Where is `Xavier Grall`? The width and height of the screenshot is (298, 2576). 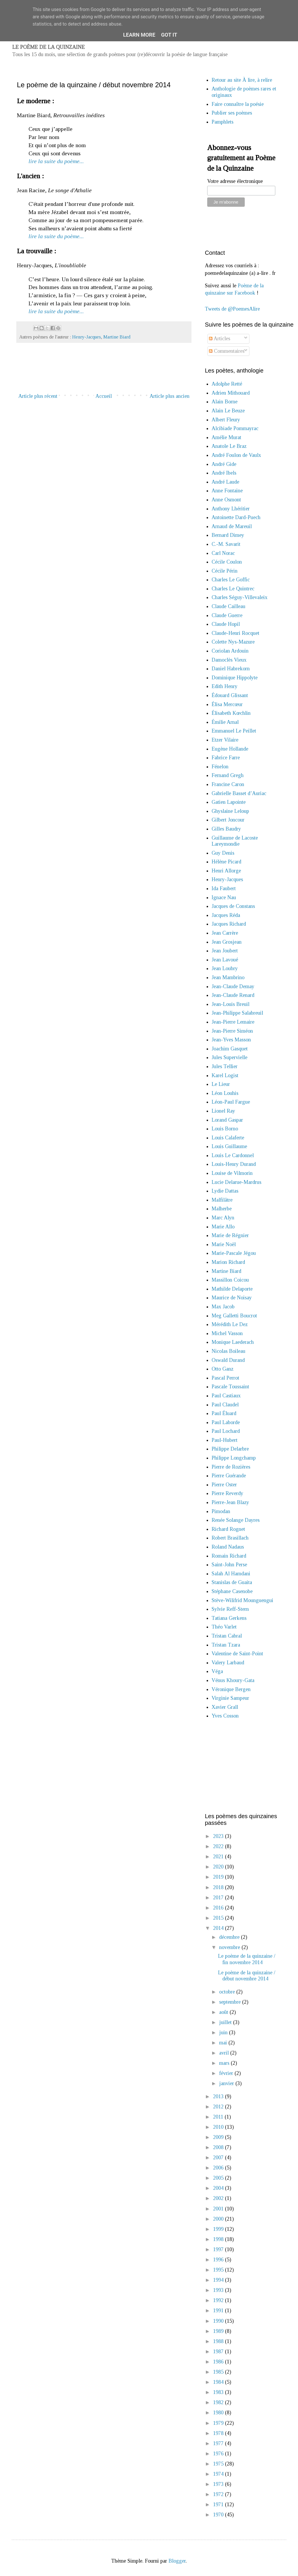 Xavier Grall is located at coordinates (225, 1707).